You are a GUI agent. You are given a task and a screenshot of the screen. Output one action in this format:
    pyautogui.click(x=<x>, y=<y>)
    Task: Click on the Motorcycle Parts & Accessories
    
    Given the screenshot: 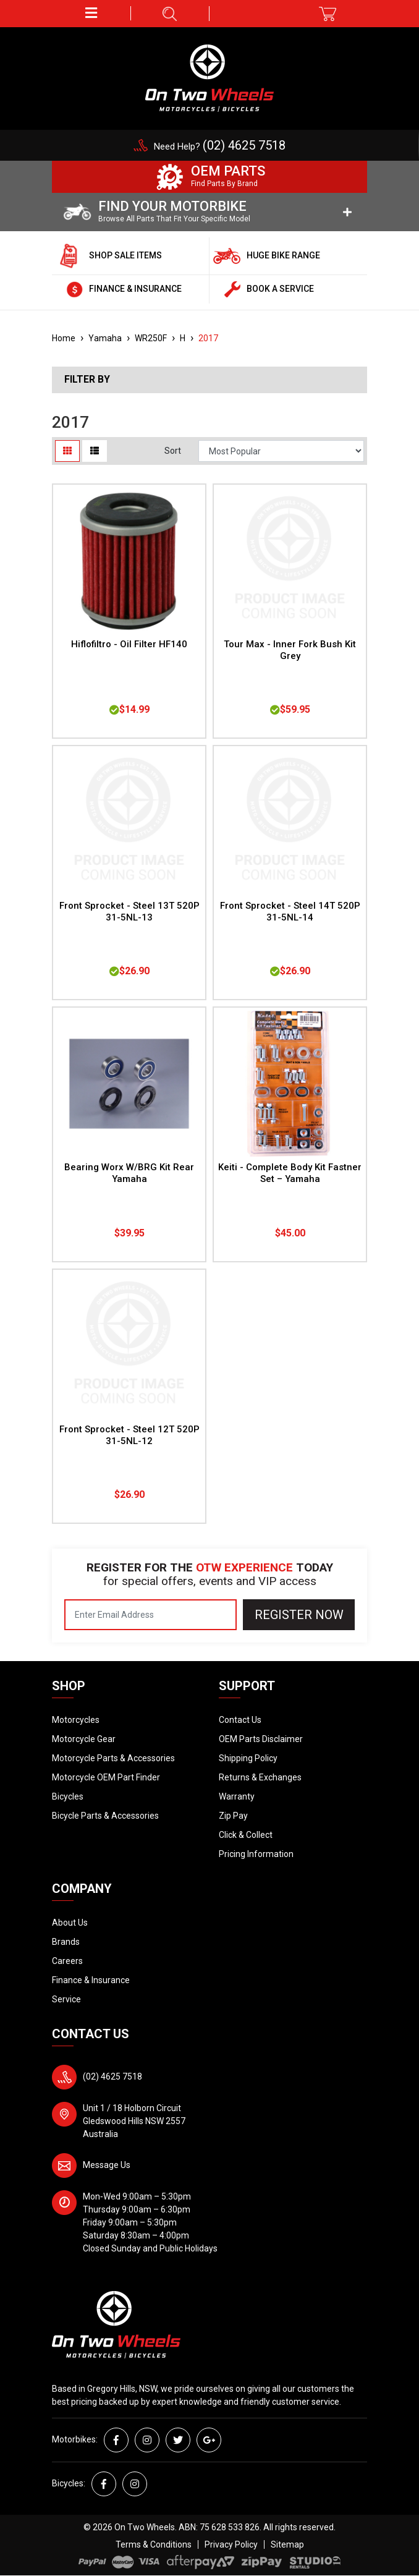 What is the action you would take?
    pyautogui.click(x=113, y=1758)
    